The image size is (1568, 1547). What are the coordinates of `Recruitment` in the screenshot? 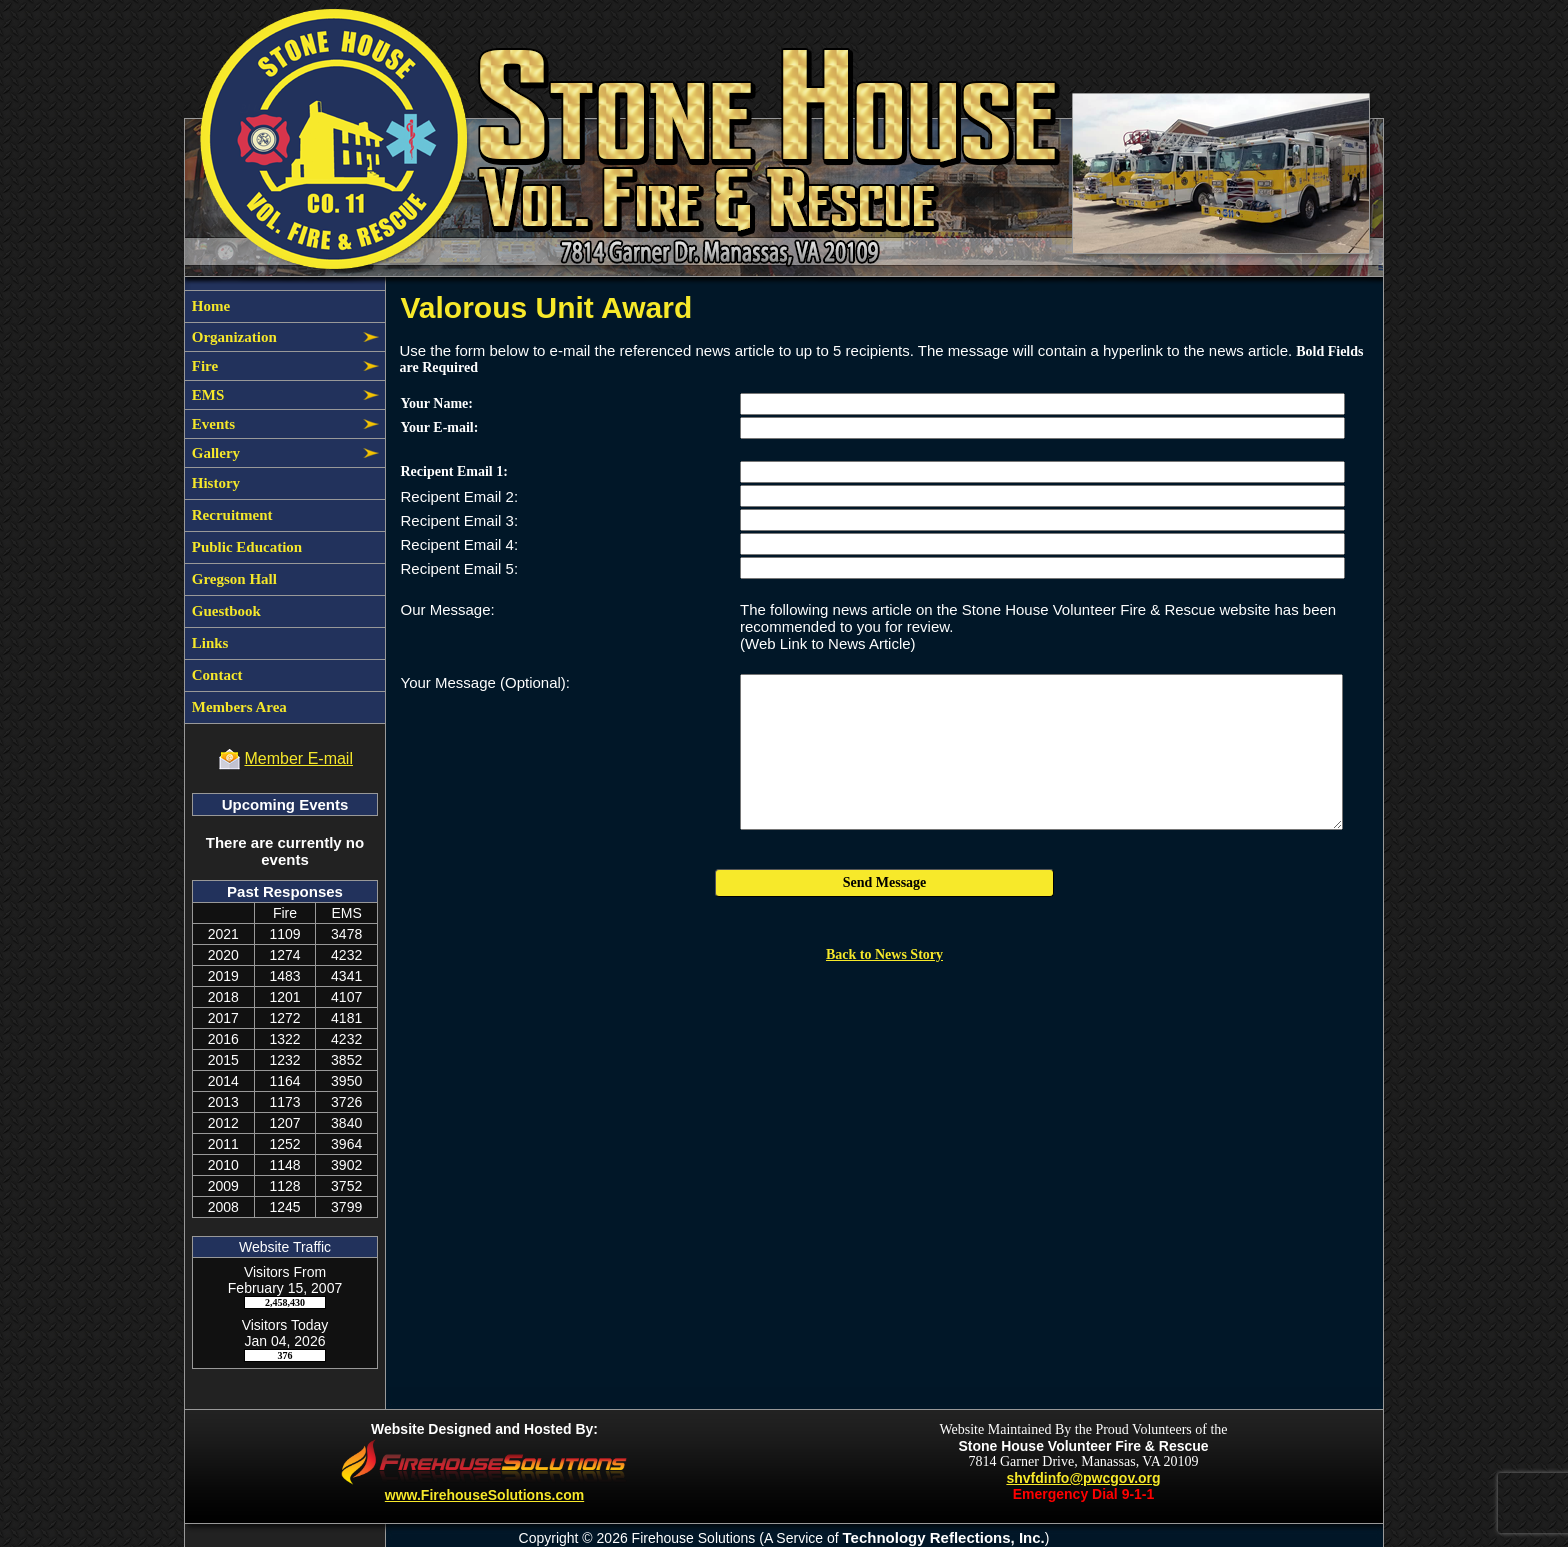 It's located at (230, 515).